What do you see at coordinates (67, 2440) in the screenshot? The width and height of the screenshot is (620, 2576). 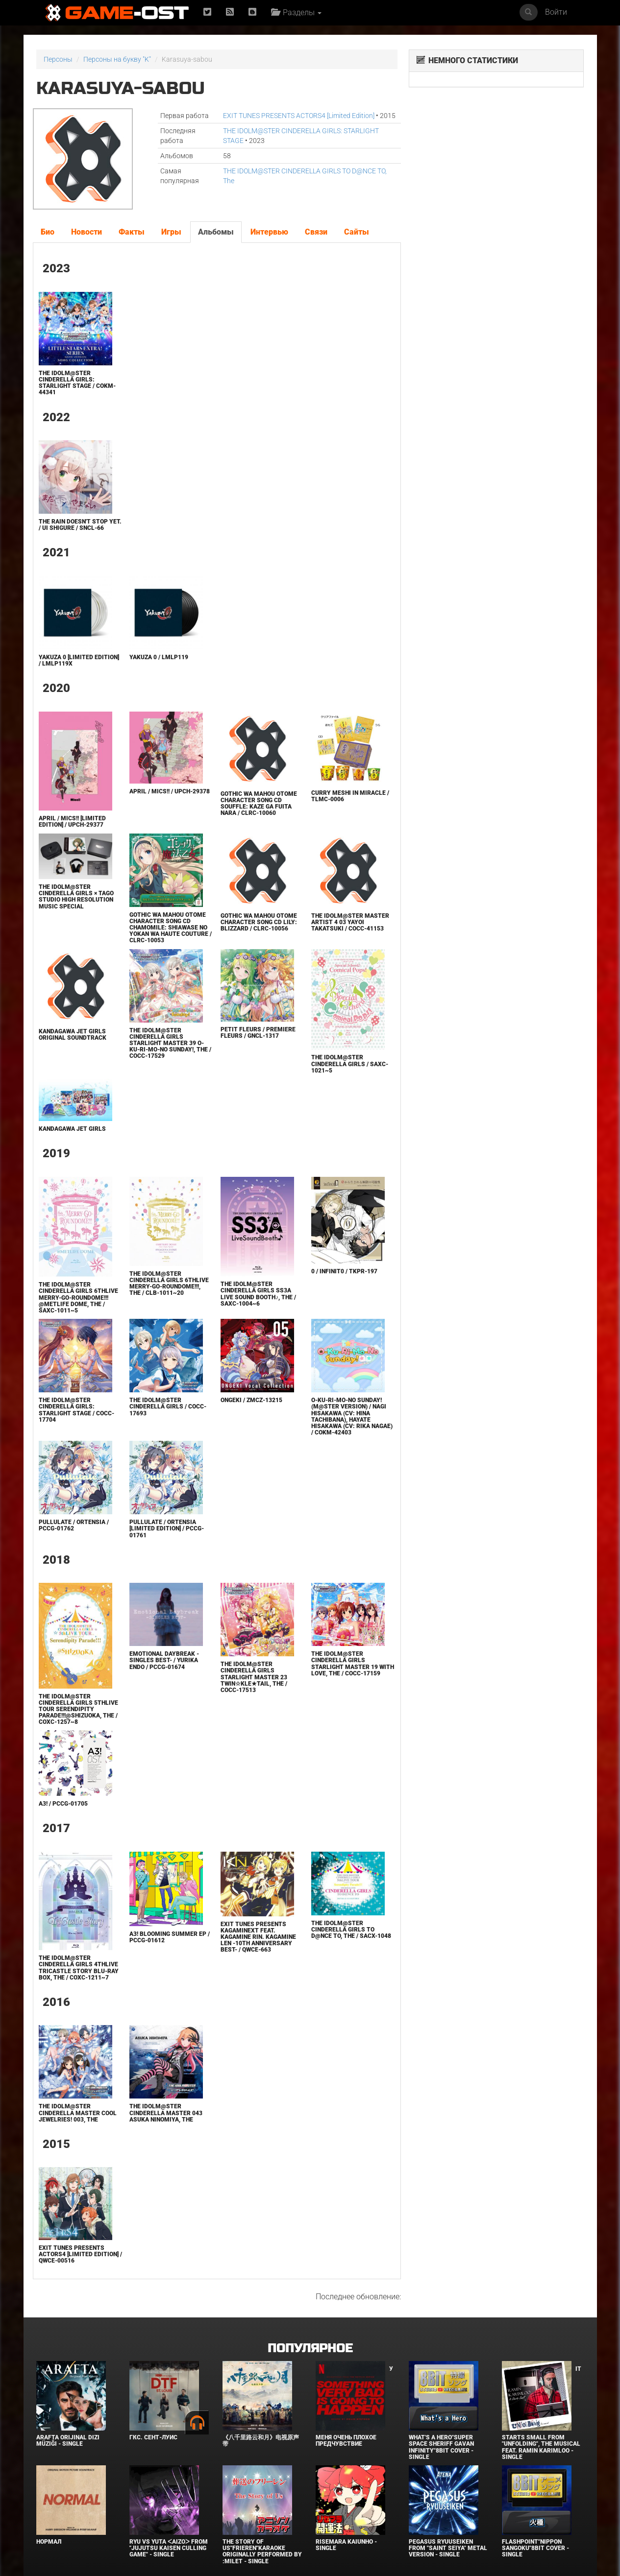 I see `Arafta Orijinal Dizi Müziği - Single` at bounding box center [67, 2440].